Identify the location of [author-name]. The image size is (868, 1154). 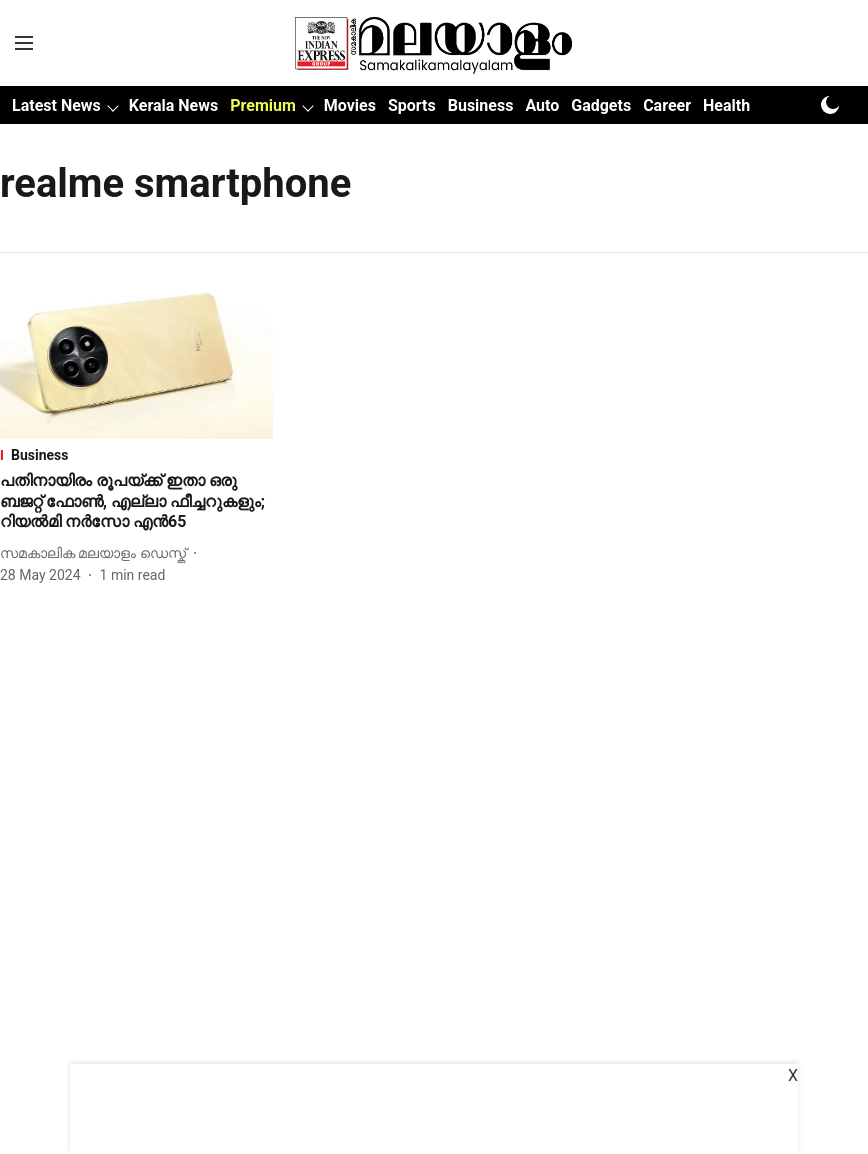
(97, 553).